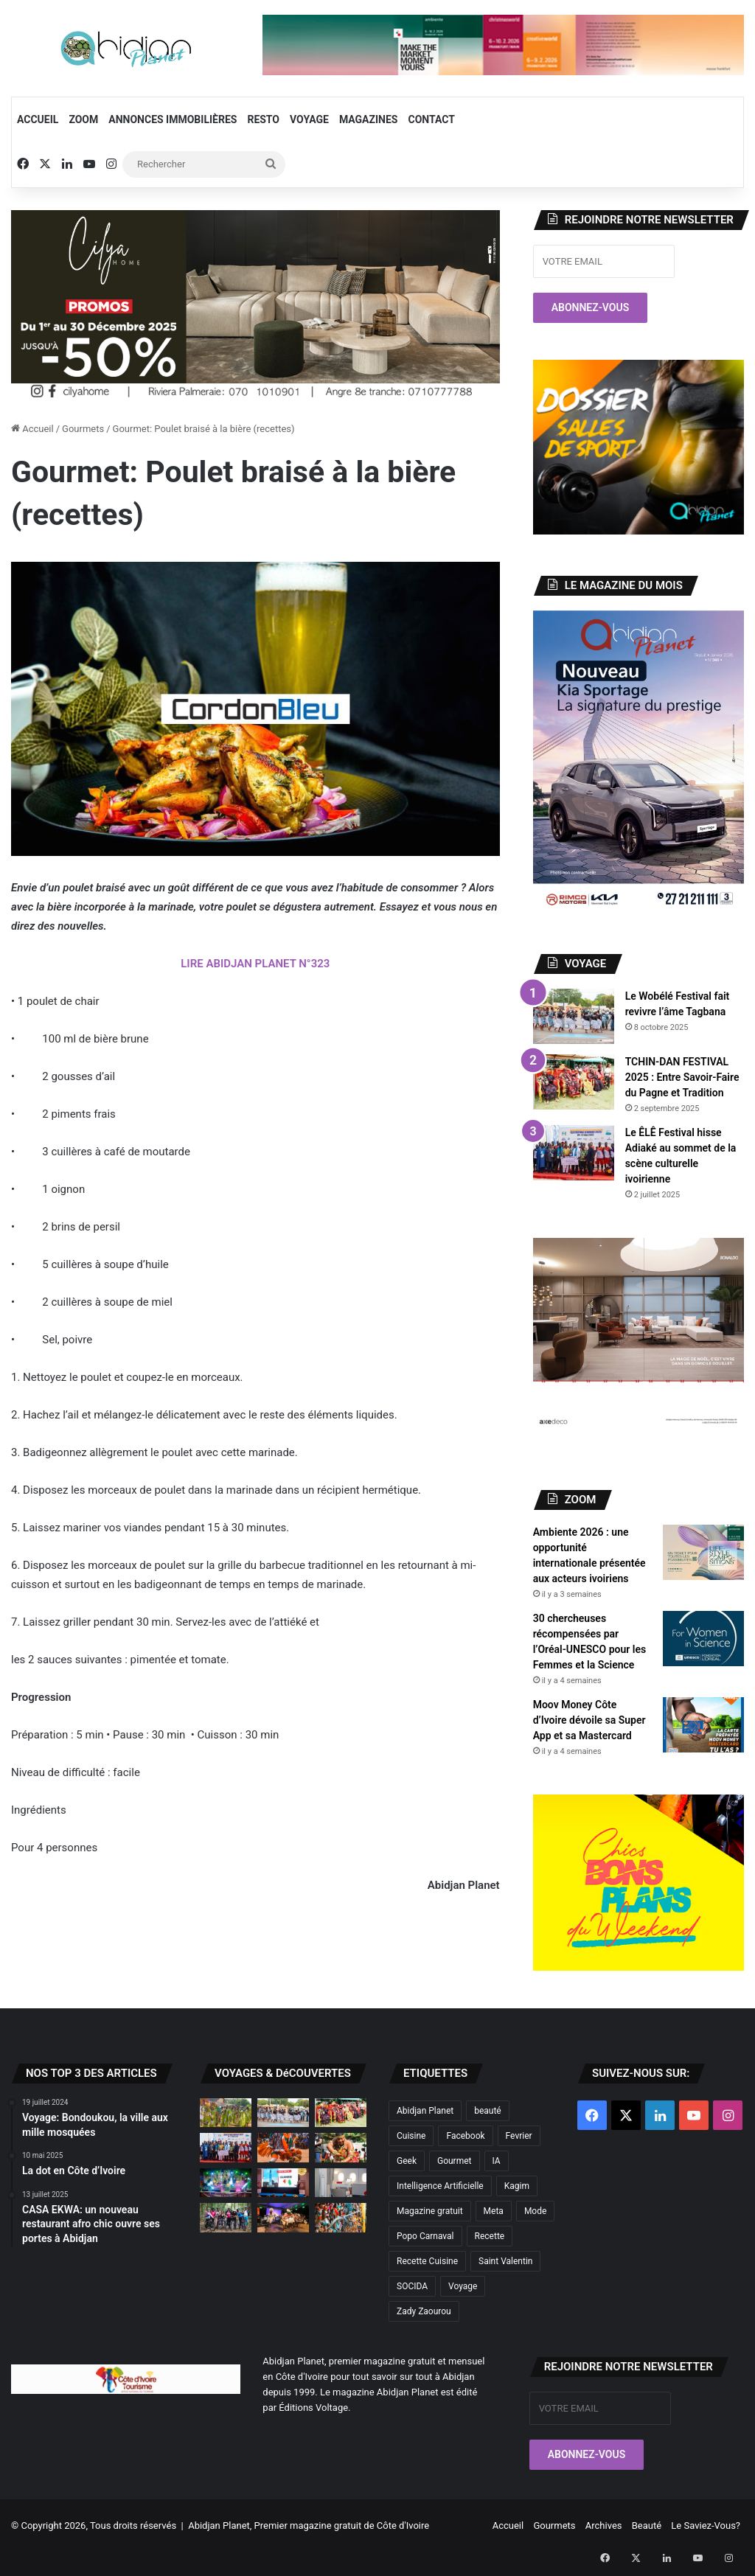  Describe the element at coordinates (424, 2311) in the screenshot. I see `Zady Zaourou [Zady Zaourou (2 éléments)]` at that location.